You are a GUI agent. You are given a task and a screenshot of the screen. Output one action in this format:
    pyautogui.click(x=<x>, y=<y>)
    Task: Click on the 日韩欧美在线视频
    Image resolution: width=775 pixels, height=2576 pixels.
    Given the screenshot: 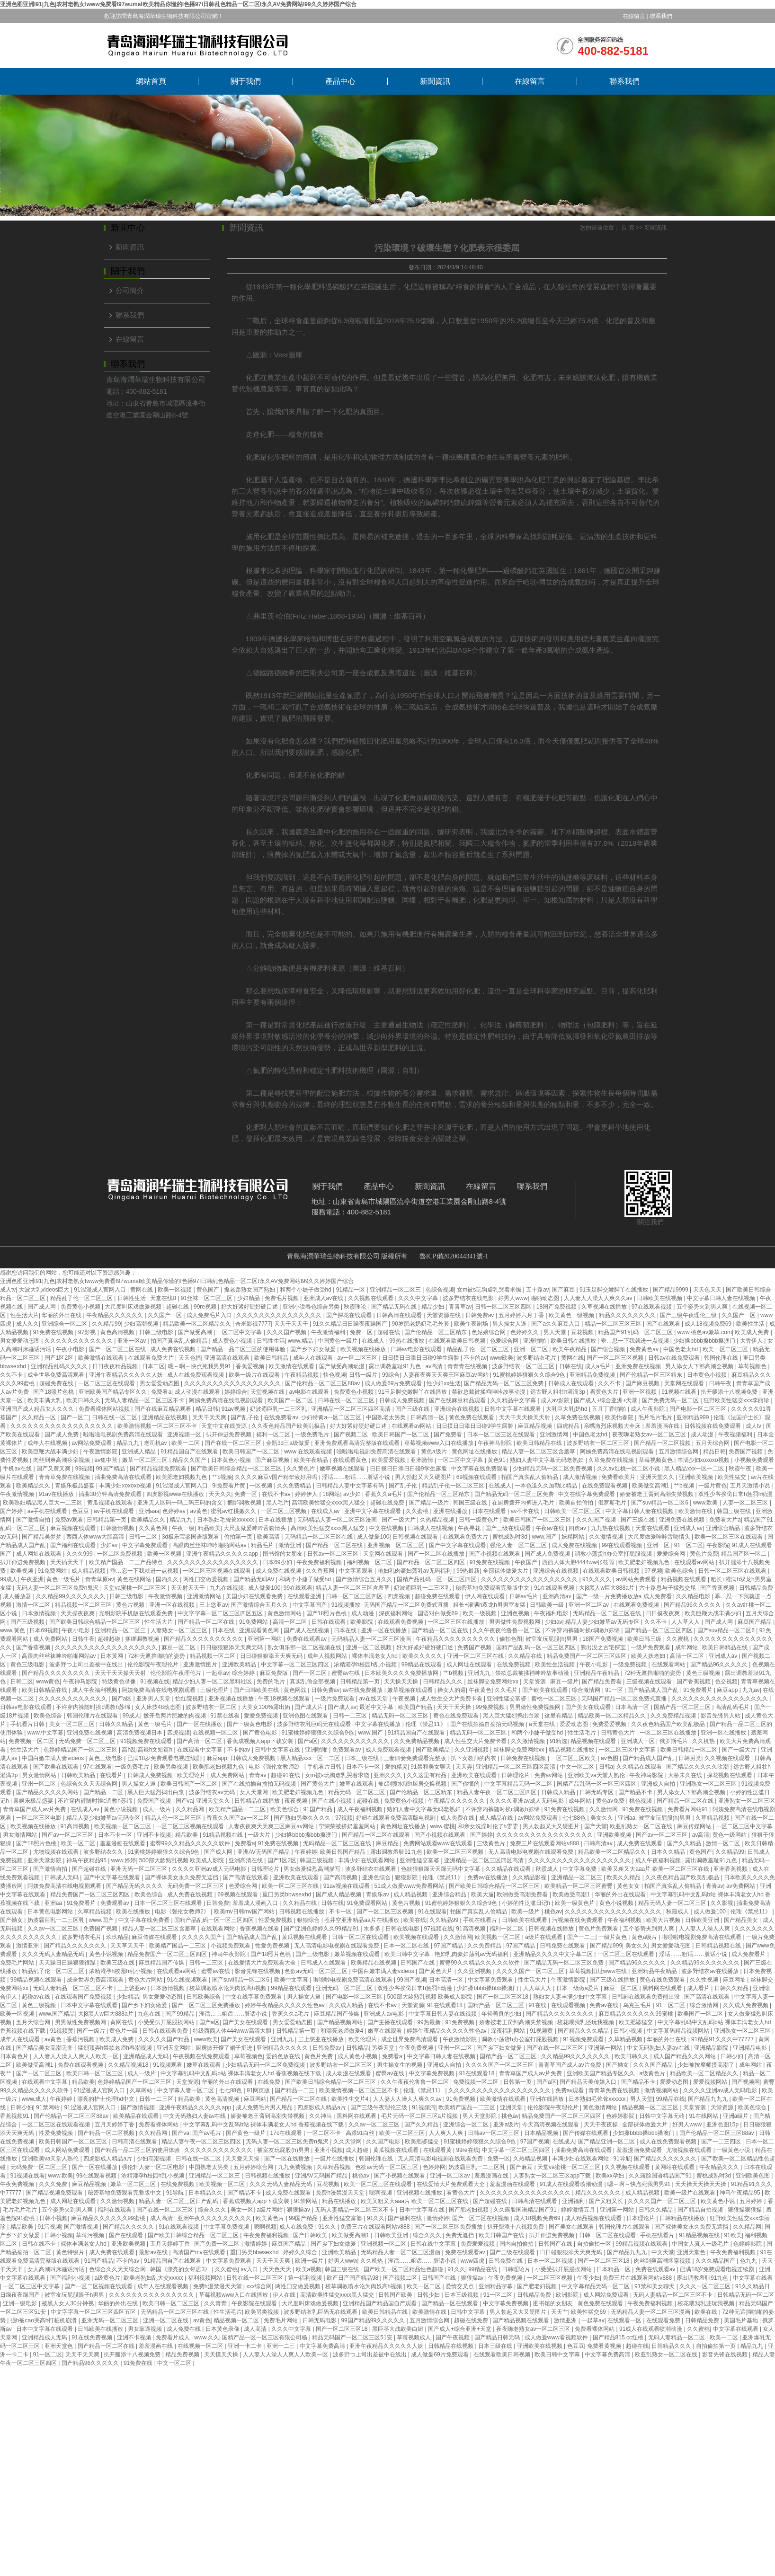 What is the action you would take?
    pyautogui.click(x=660, y=1298)
    